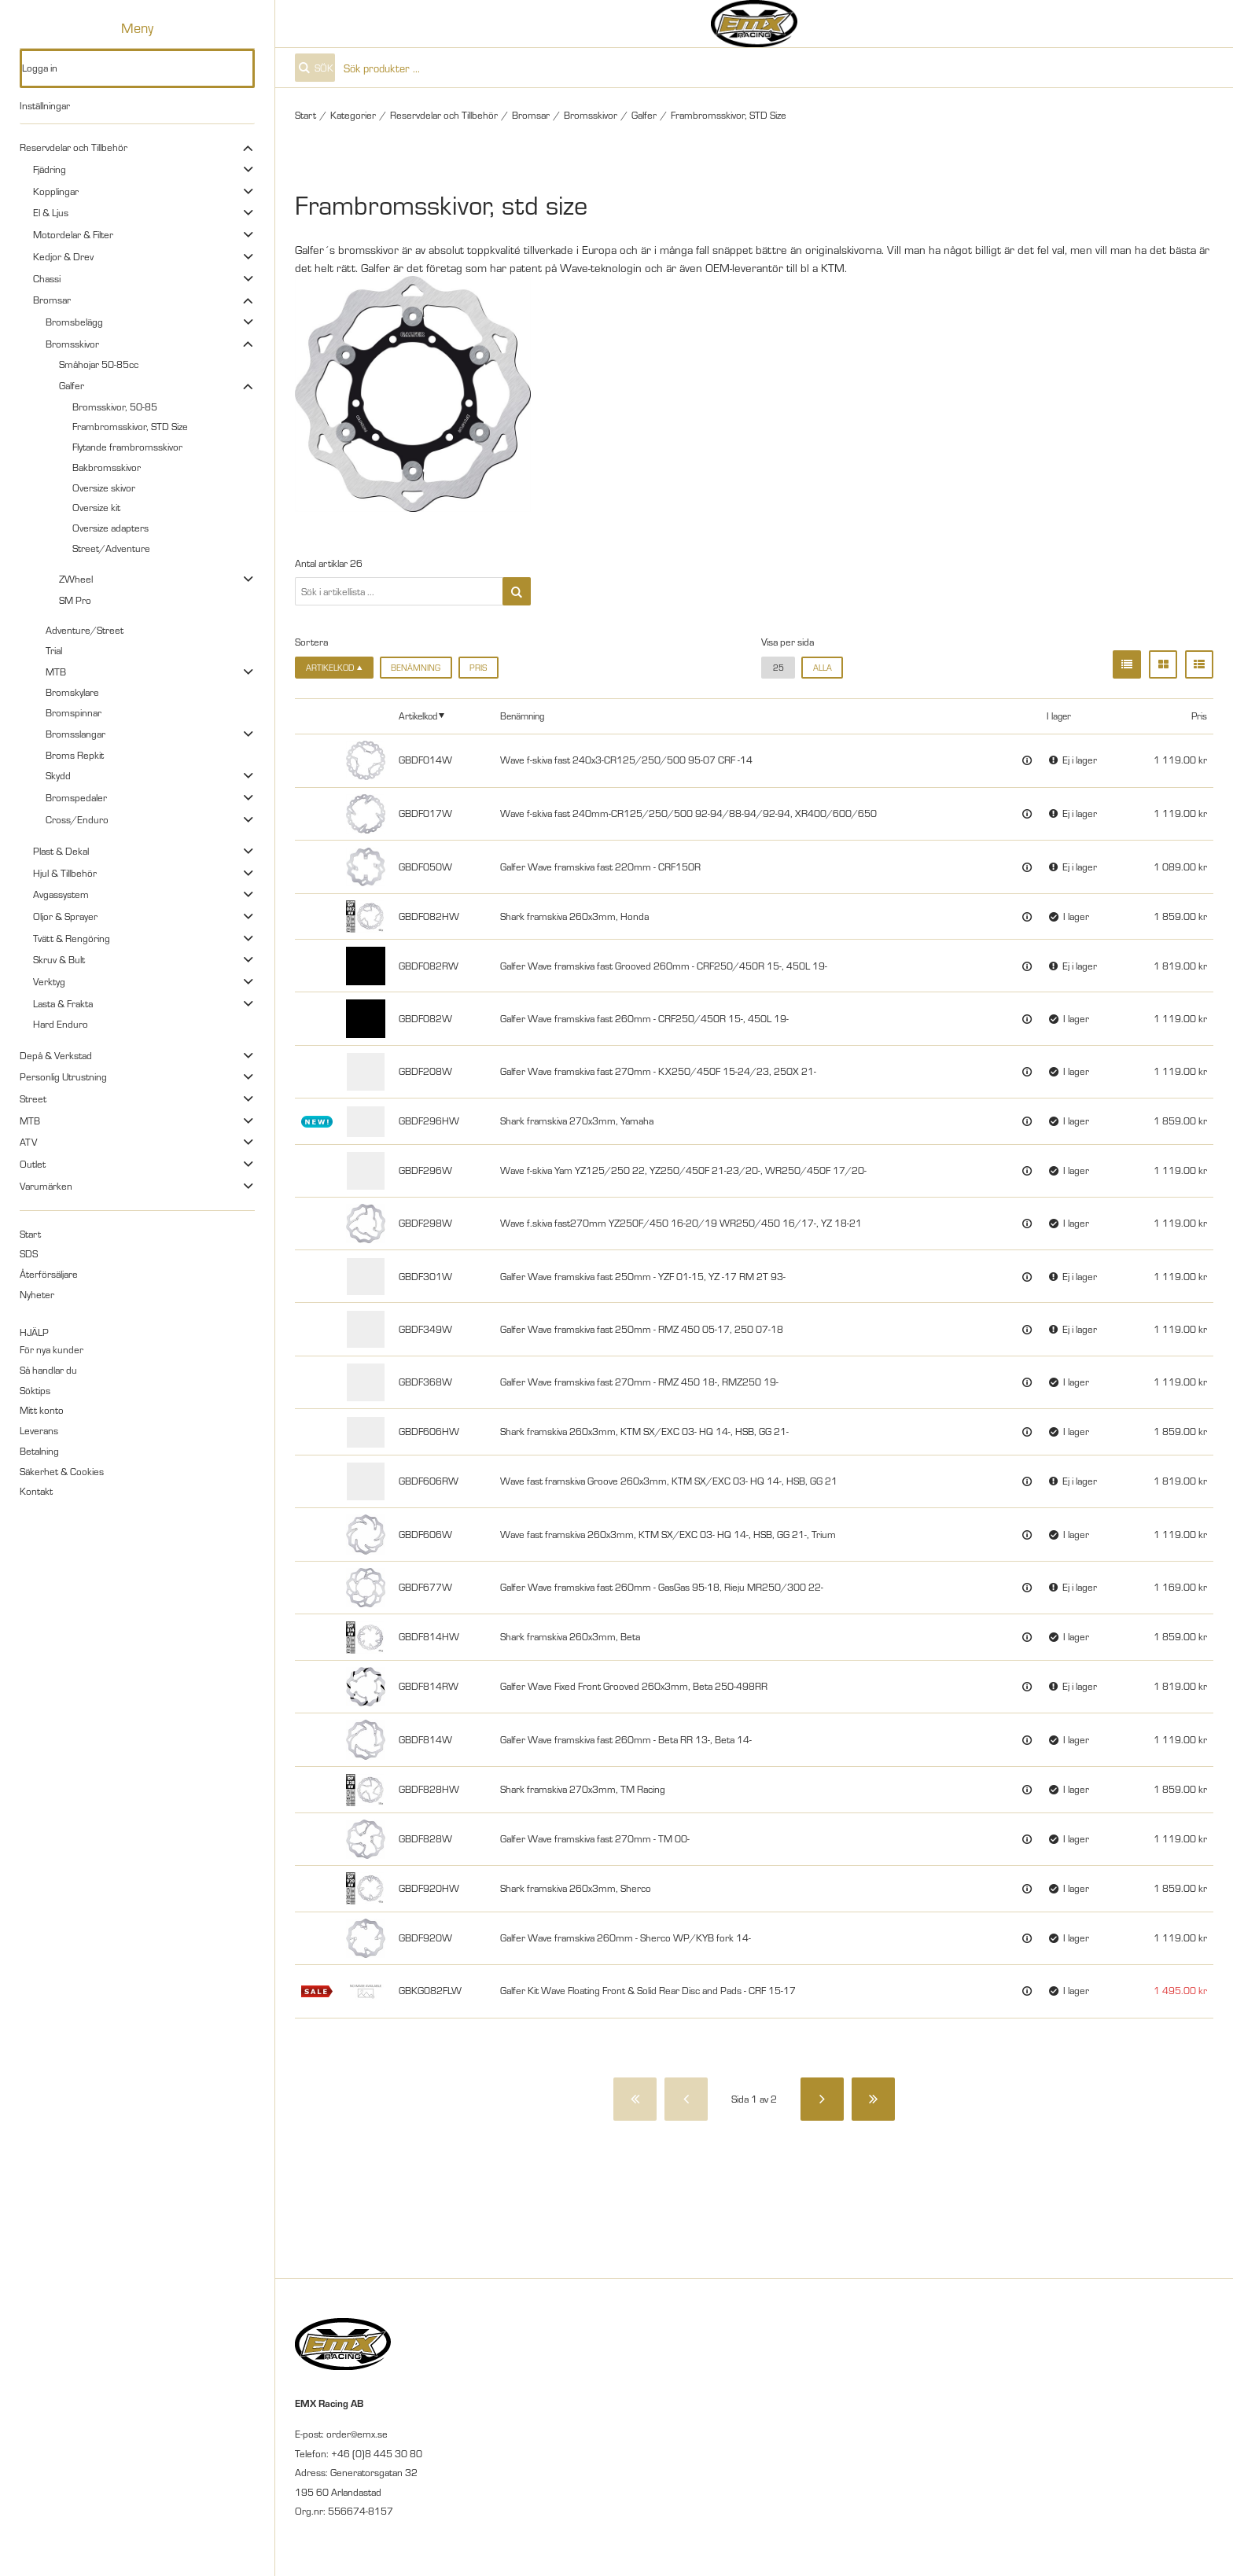 This screenshot has height=2576, width=1233. Describe the element at coordinates (39, 1430) in the screenshot. I see `Leverans` at that location.